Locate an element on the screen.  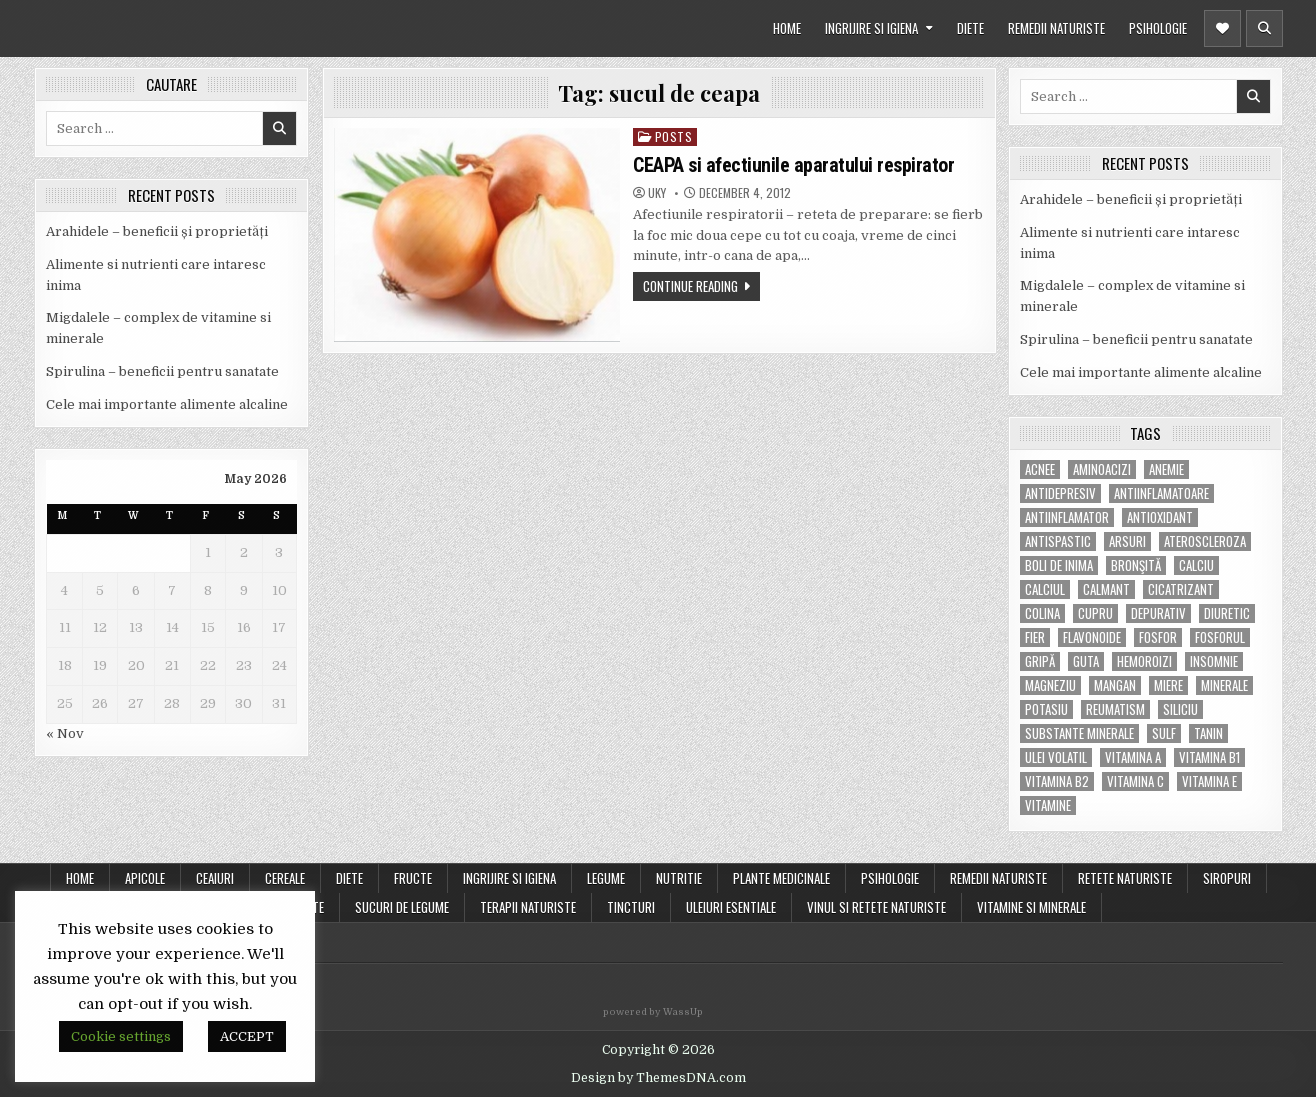
diuretic [diuretic (5 items)] is located at coordinates (1227, 613).